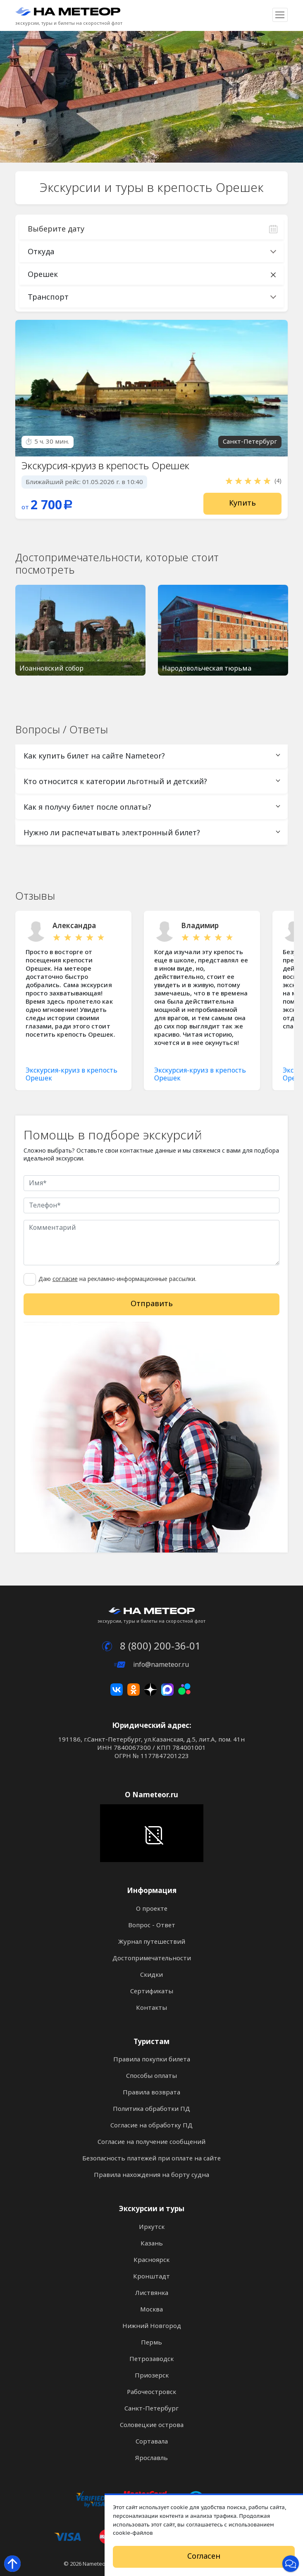 The image size is (303, 2576). What do you see at coordinates (151, 2358) in the screenshot?
I see `Петрозаводск` at bounding box center [151, 2358].